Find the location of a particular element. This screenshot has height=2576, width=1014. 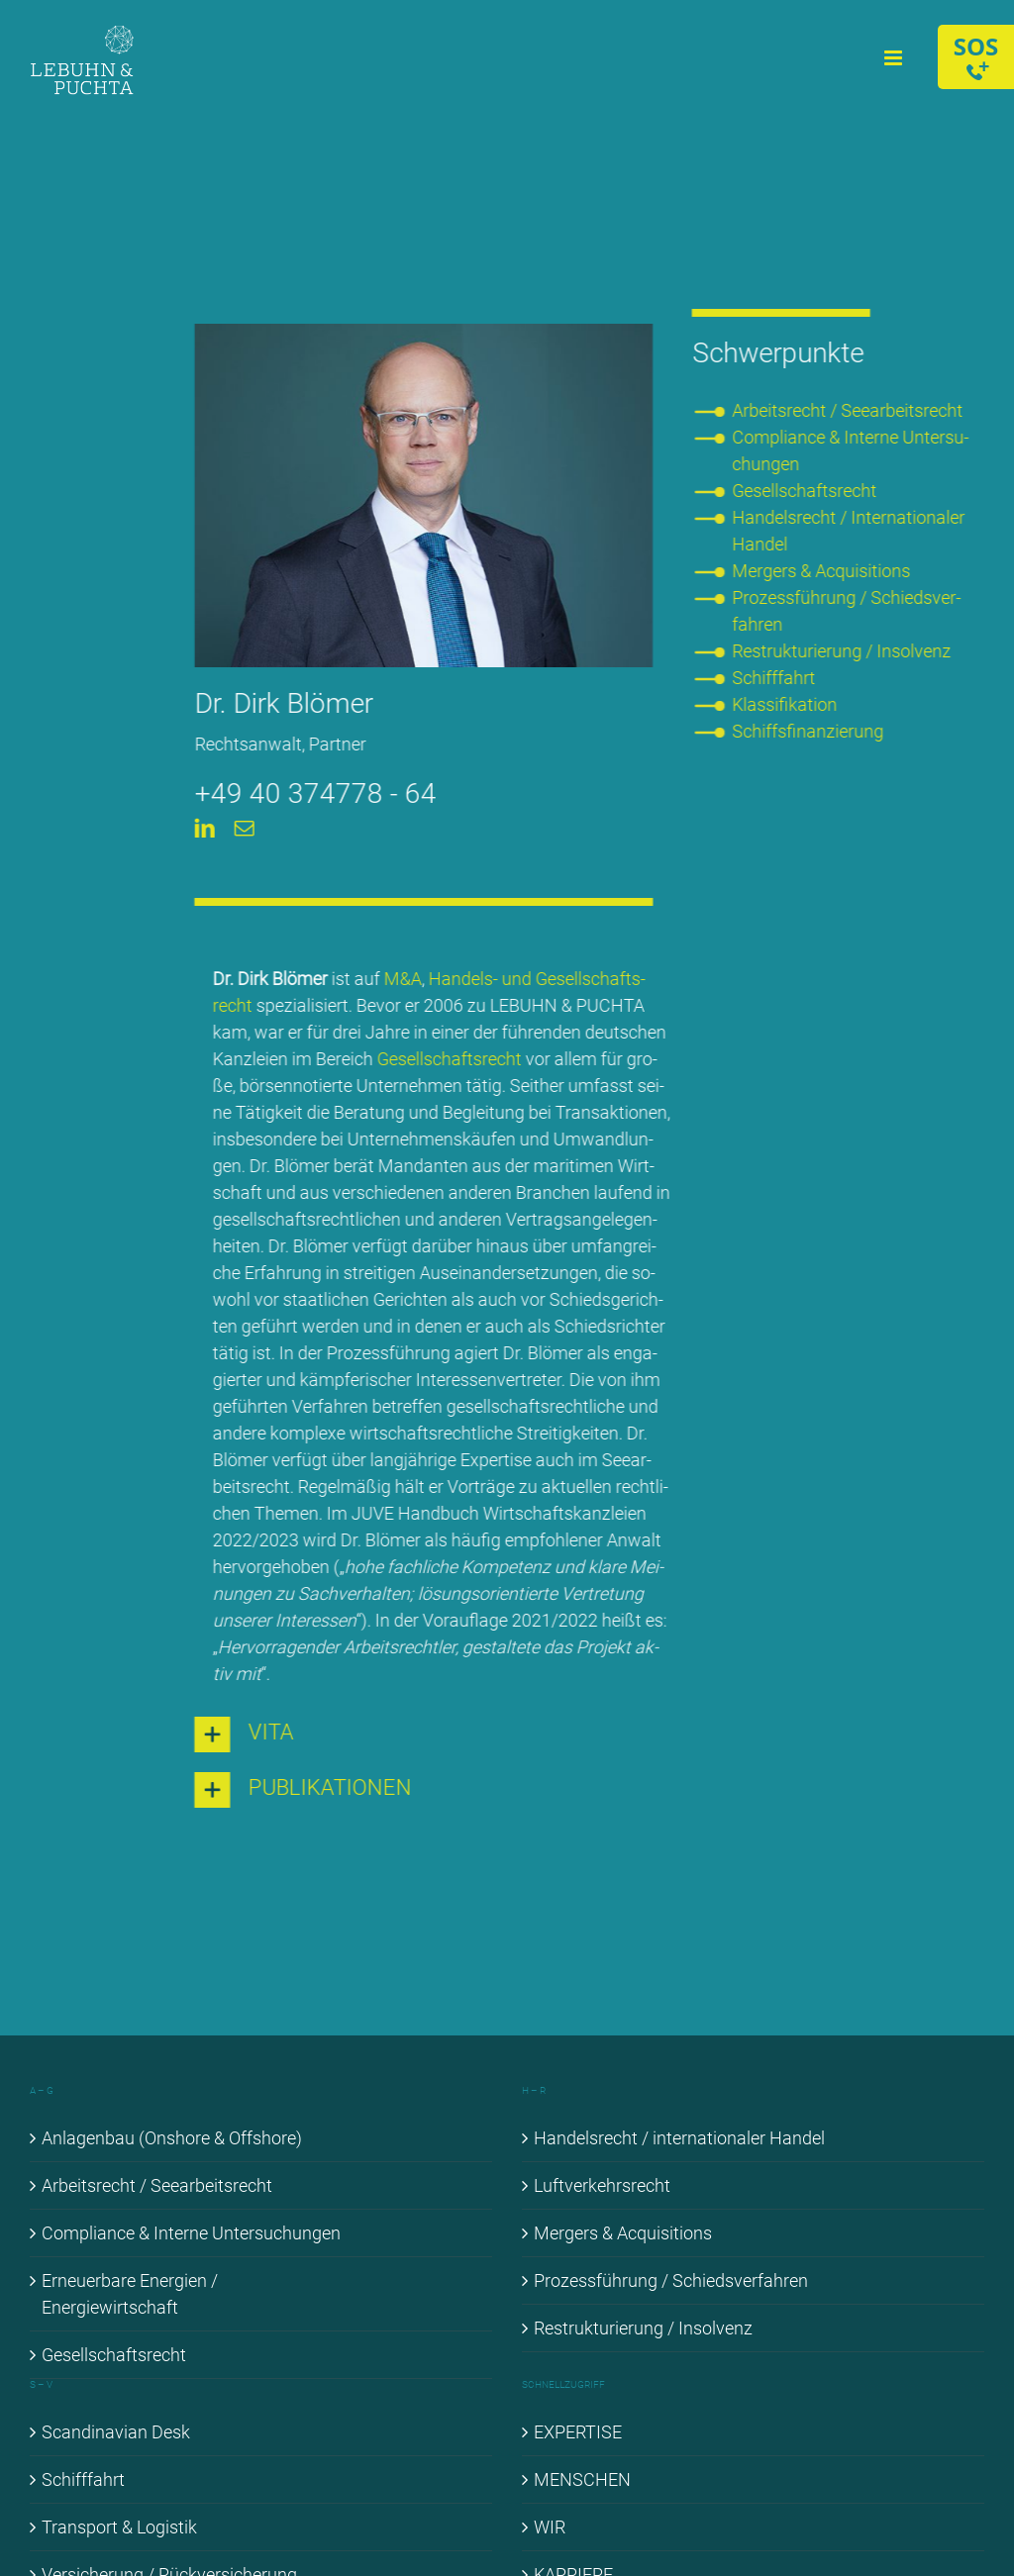

M&A is located at coordinates (400, 978).